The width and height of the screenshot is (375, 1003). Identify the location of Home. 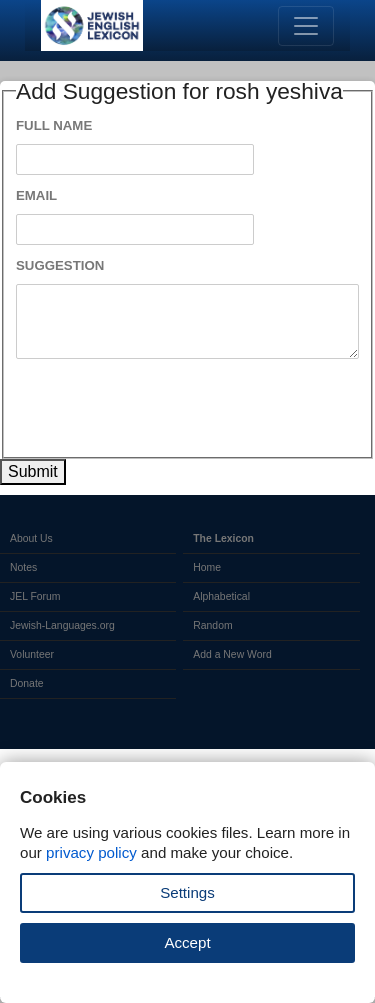
(207, 567).